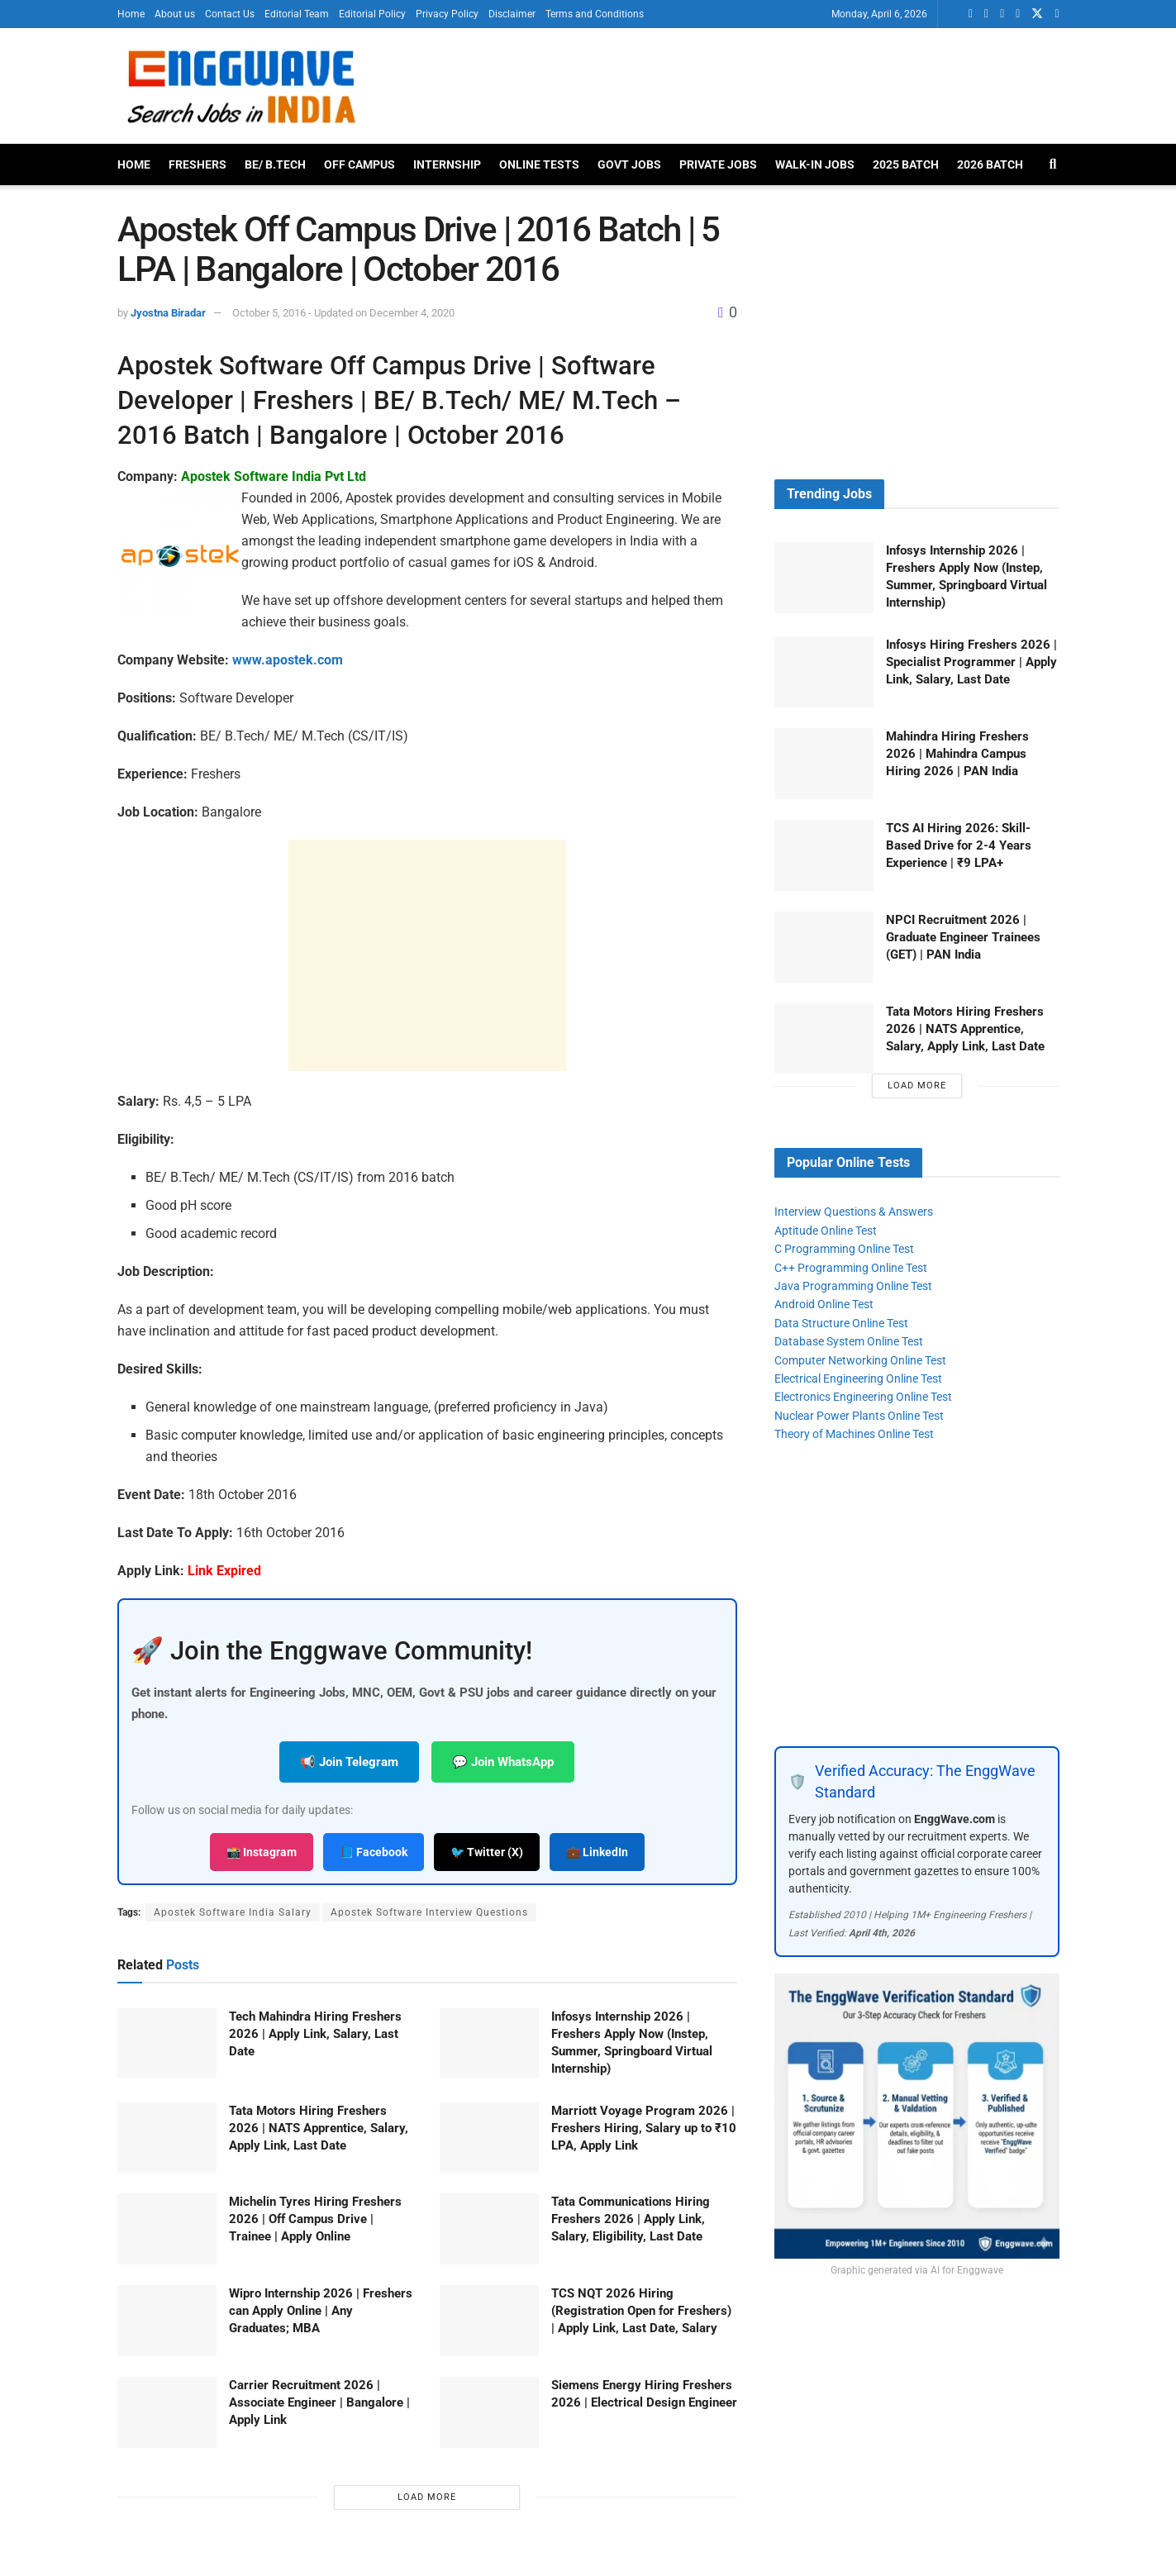  Describe the element at coordinates (320, 2311) in the screenshot. I see `Wipro Internship 2026 | Freshers can Apply Online | Any Graduates; MBA` at that location.